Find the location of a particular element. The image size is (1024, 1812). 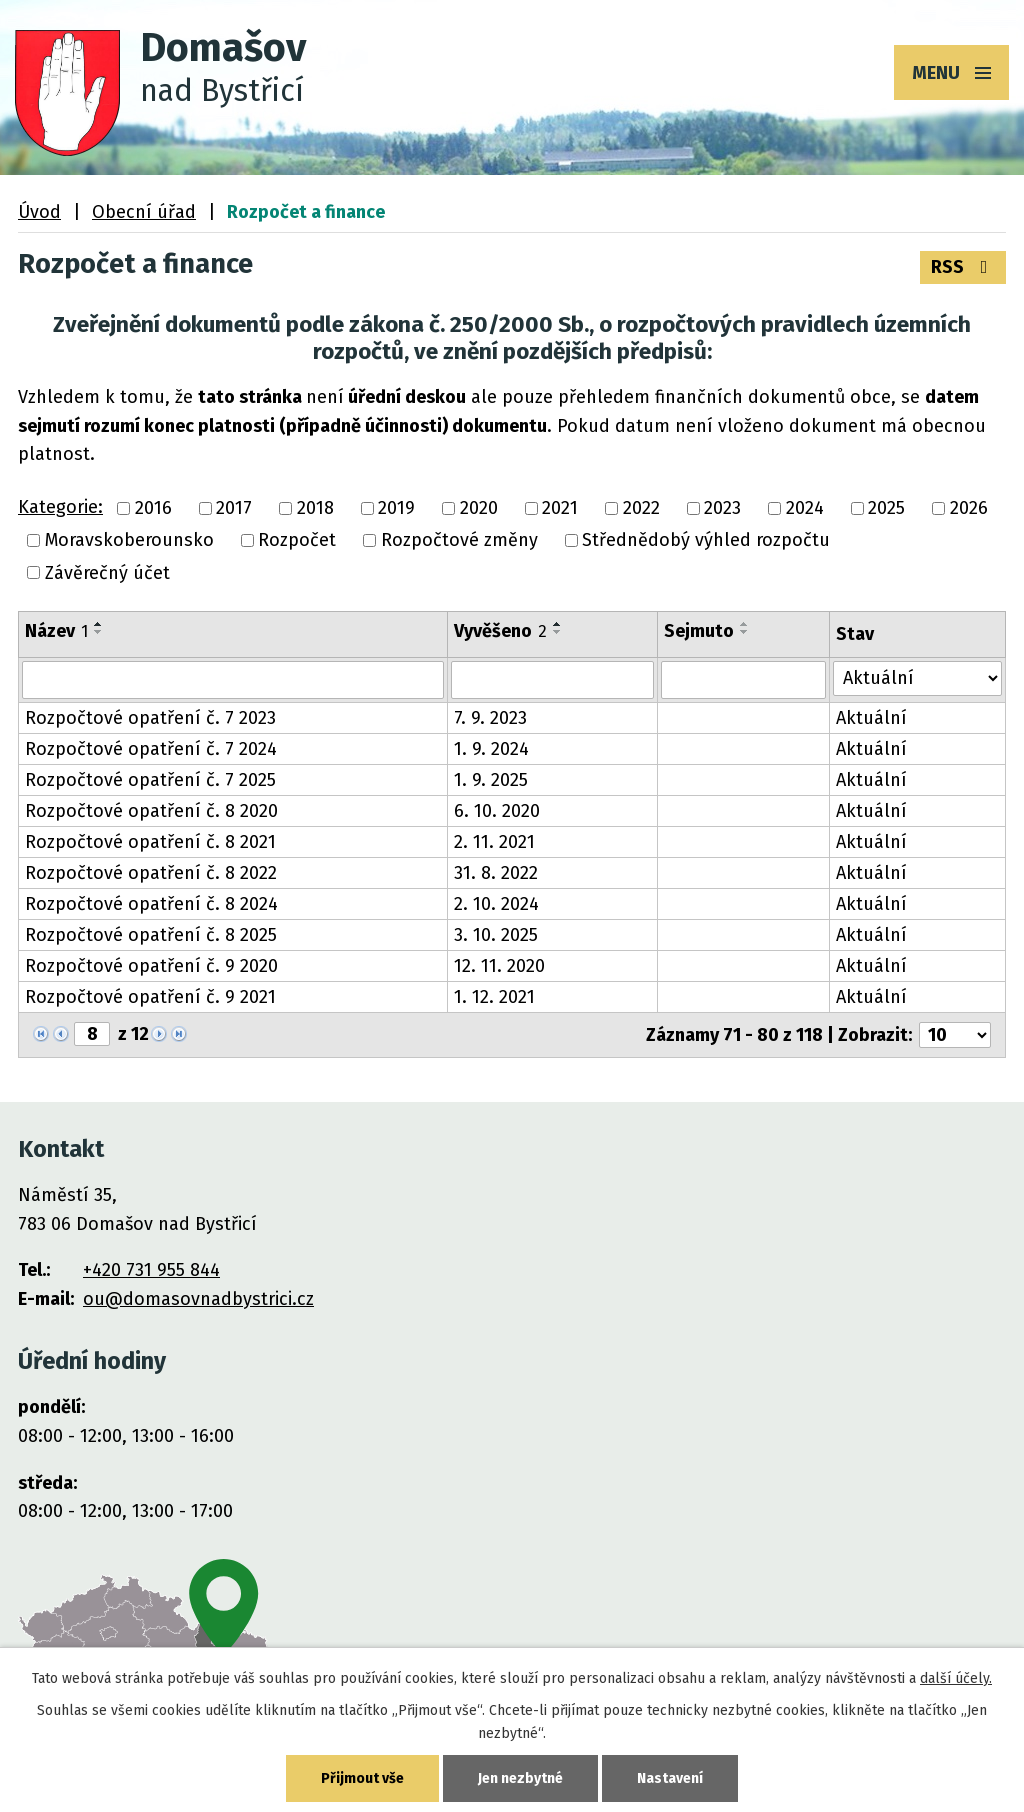

další účely. is located at coordinates (956, 1678).